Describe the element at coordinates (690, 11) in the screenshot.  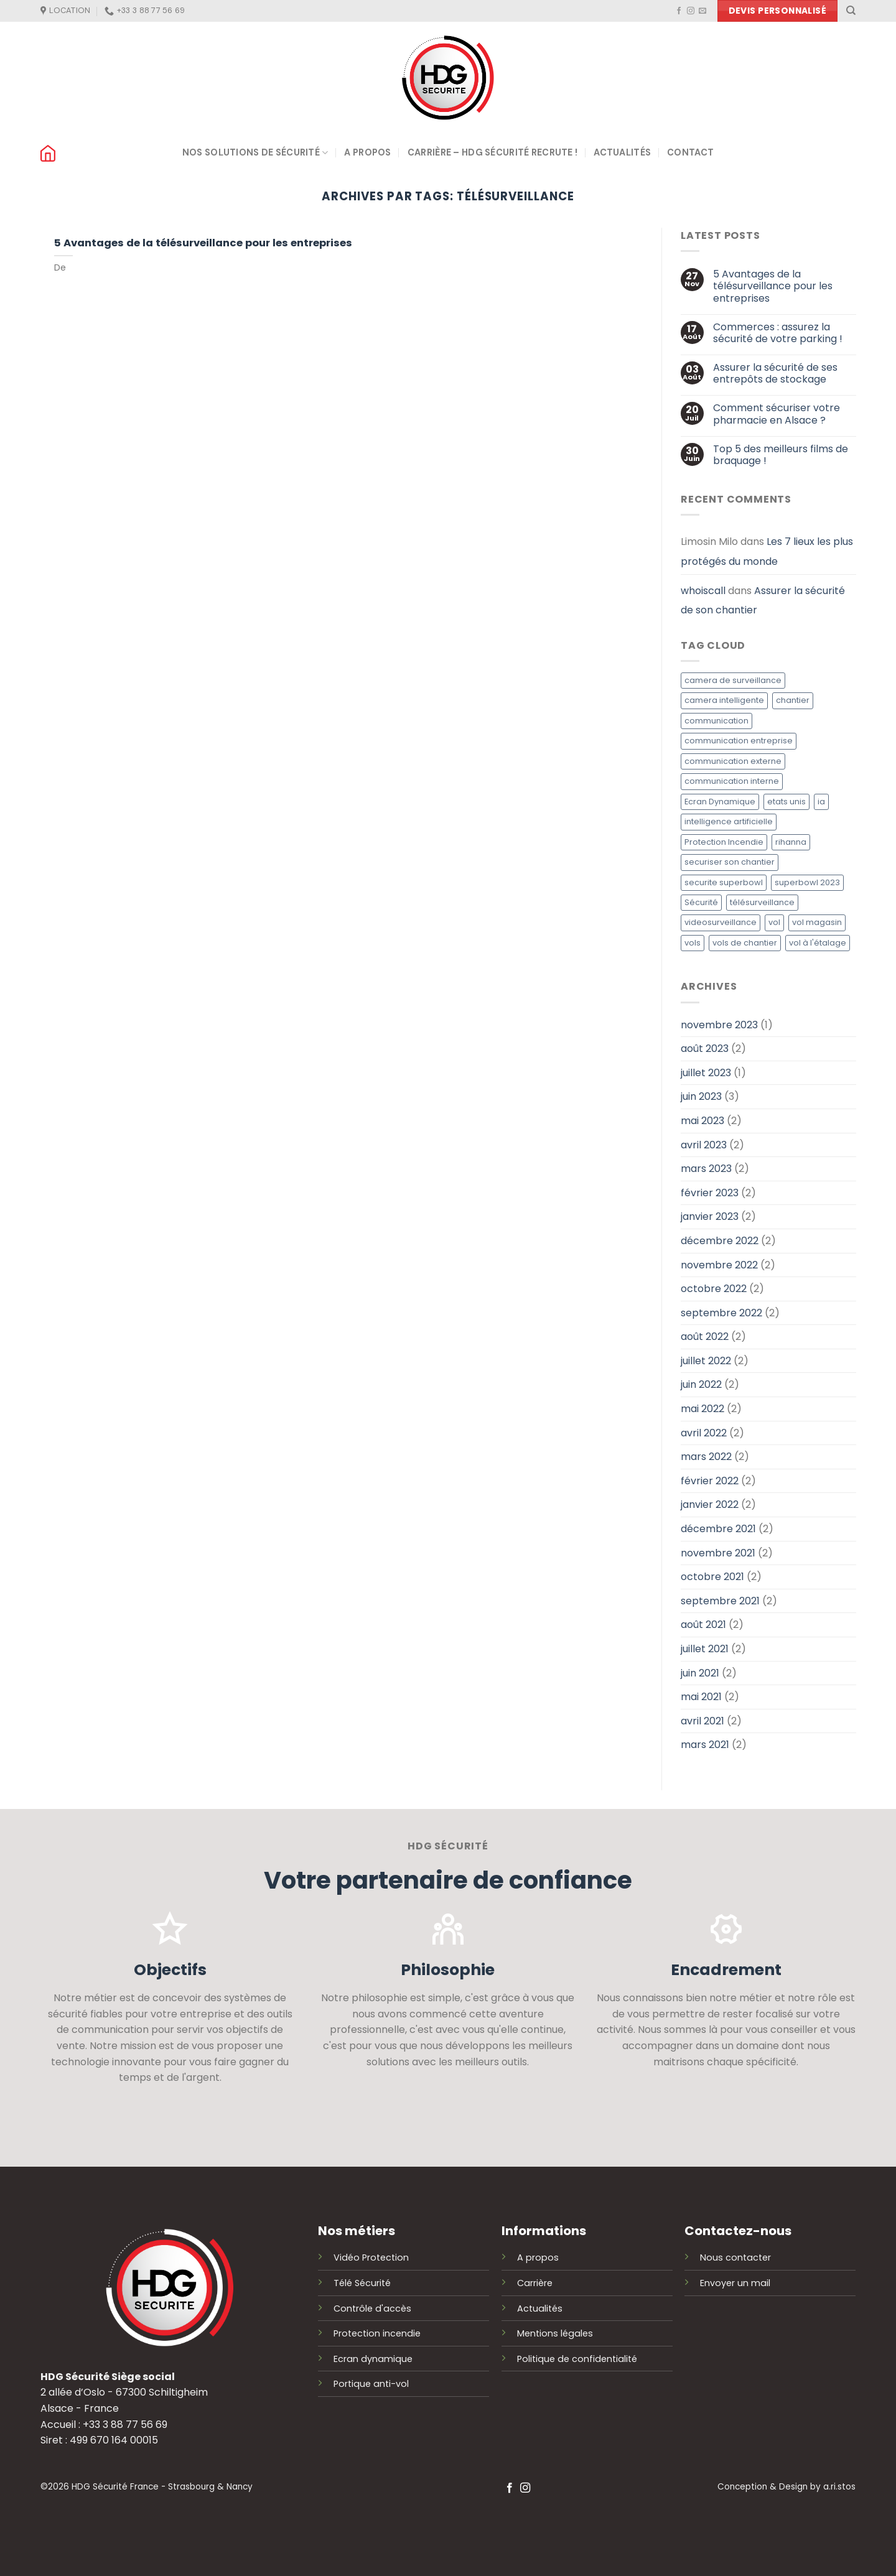
I see `[Nous suivre sur Instagram]` at that location.